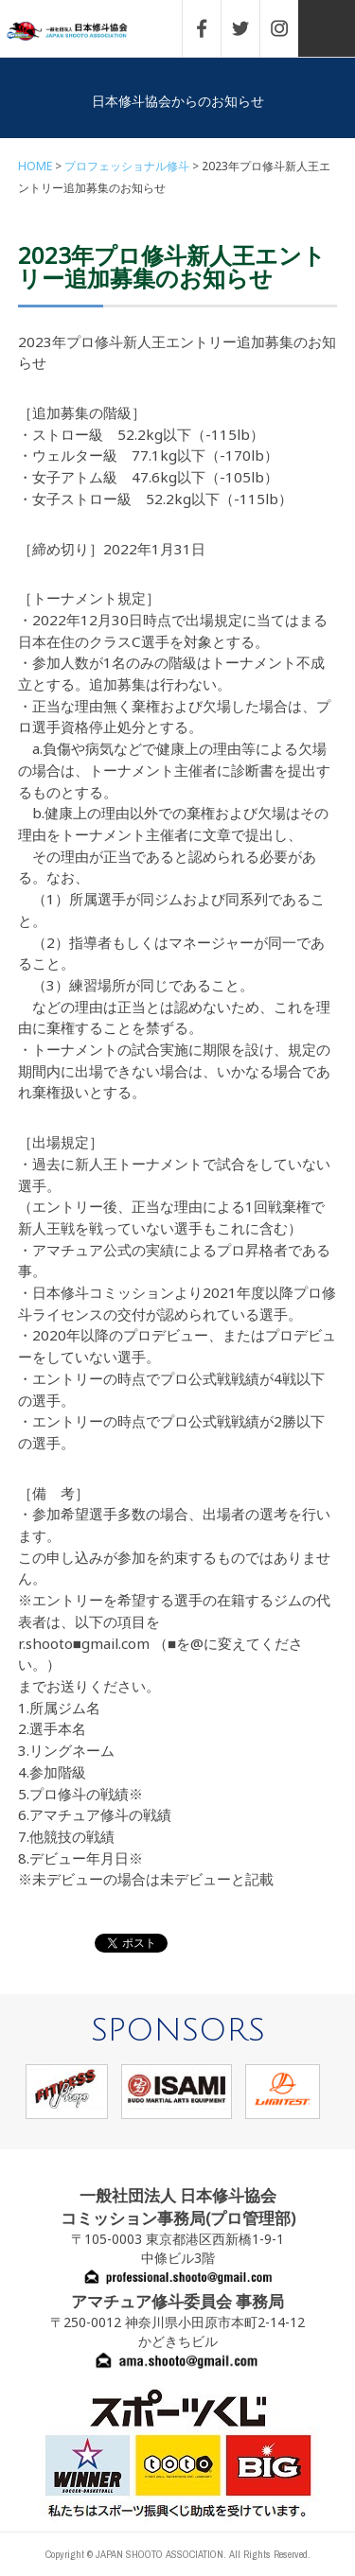 This screenshot has height=2576, width=355. Describe the element at coordinates (126, 166) in the screenshot. I see `プロフェッショナル修斗` at that location.